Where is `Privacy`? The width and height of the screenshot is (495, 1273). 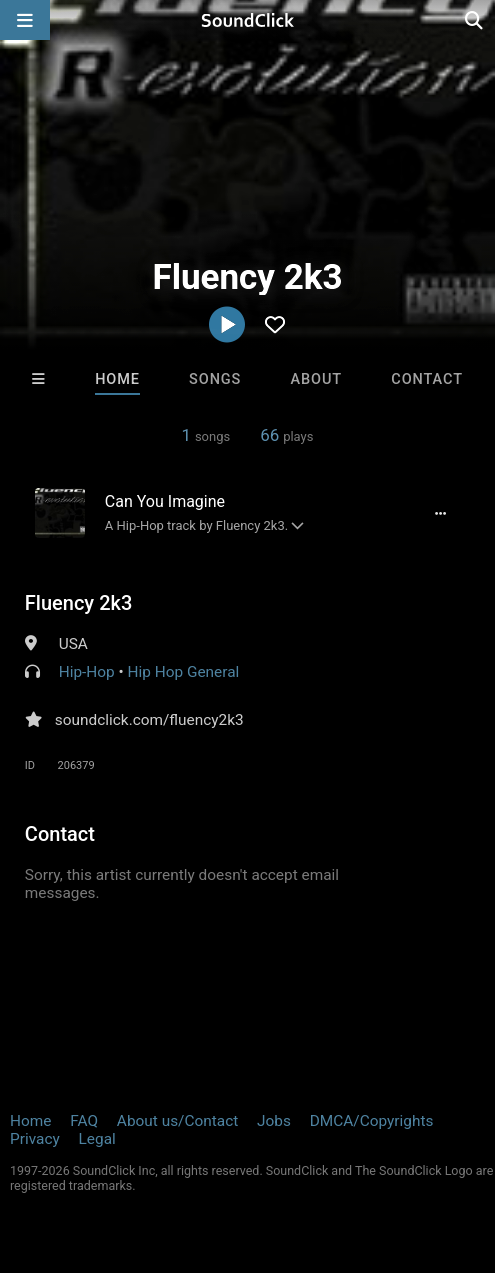
Privacy is located at coordinates (35, 1139).